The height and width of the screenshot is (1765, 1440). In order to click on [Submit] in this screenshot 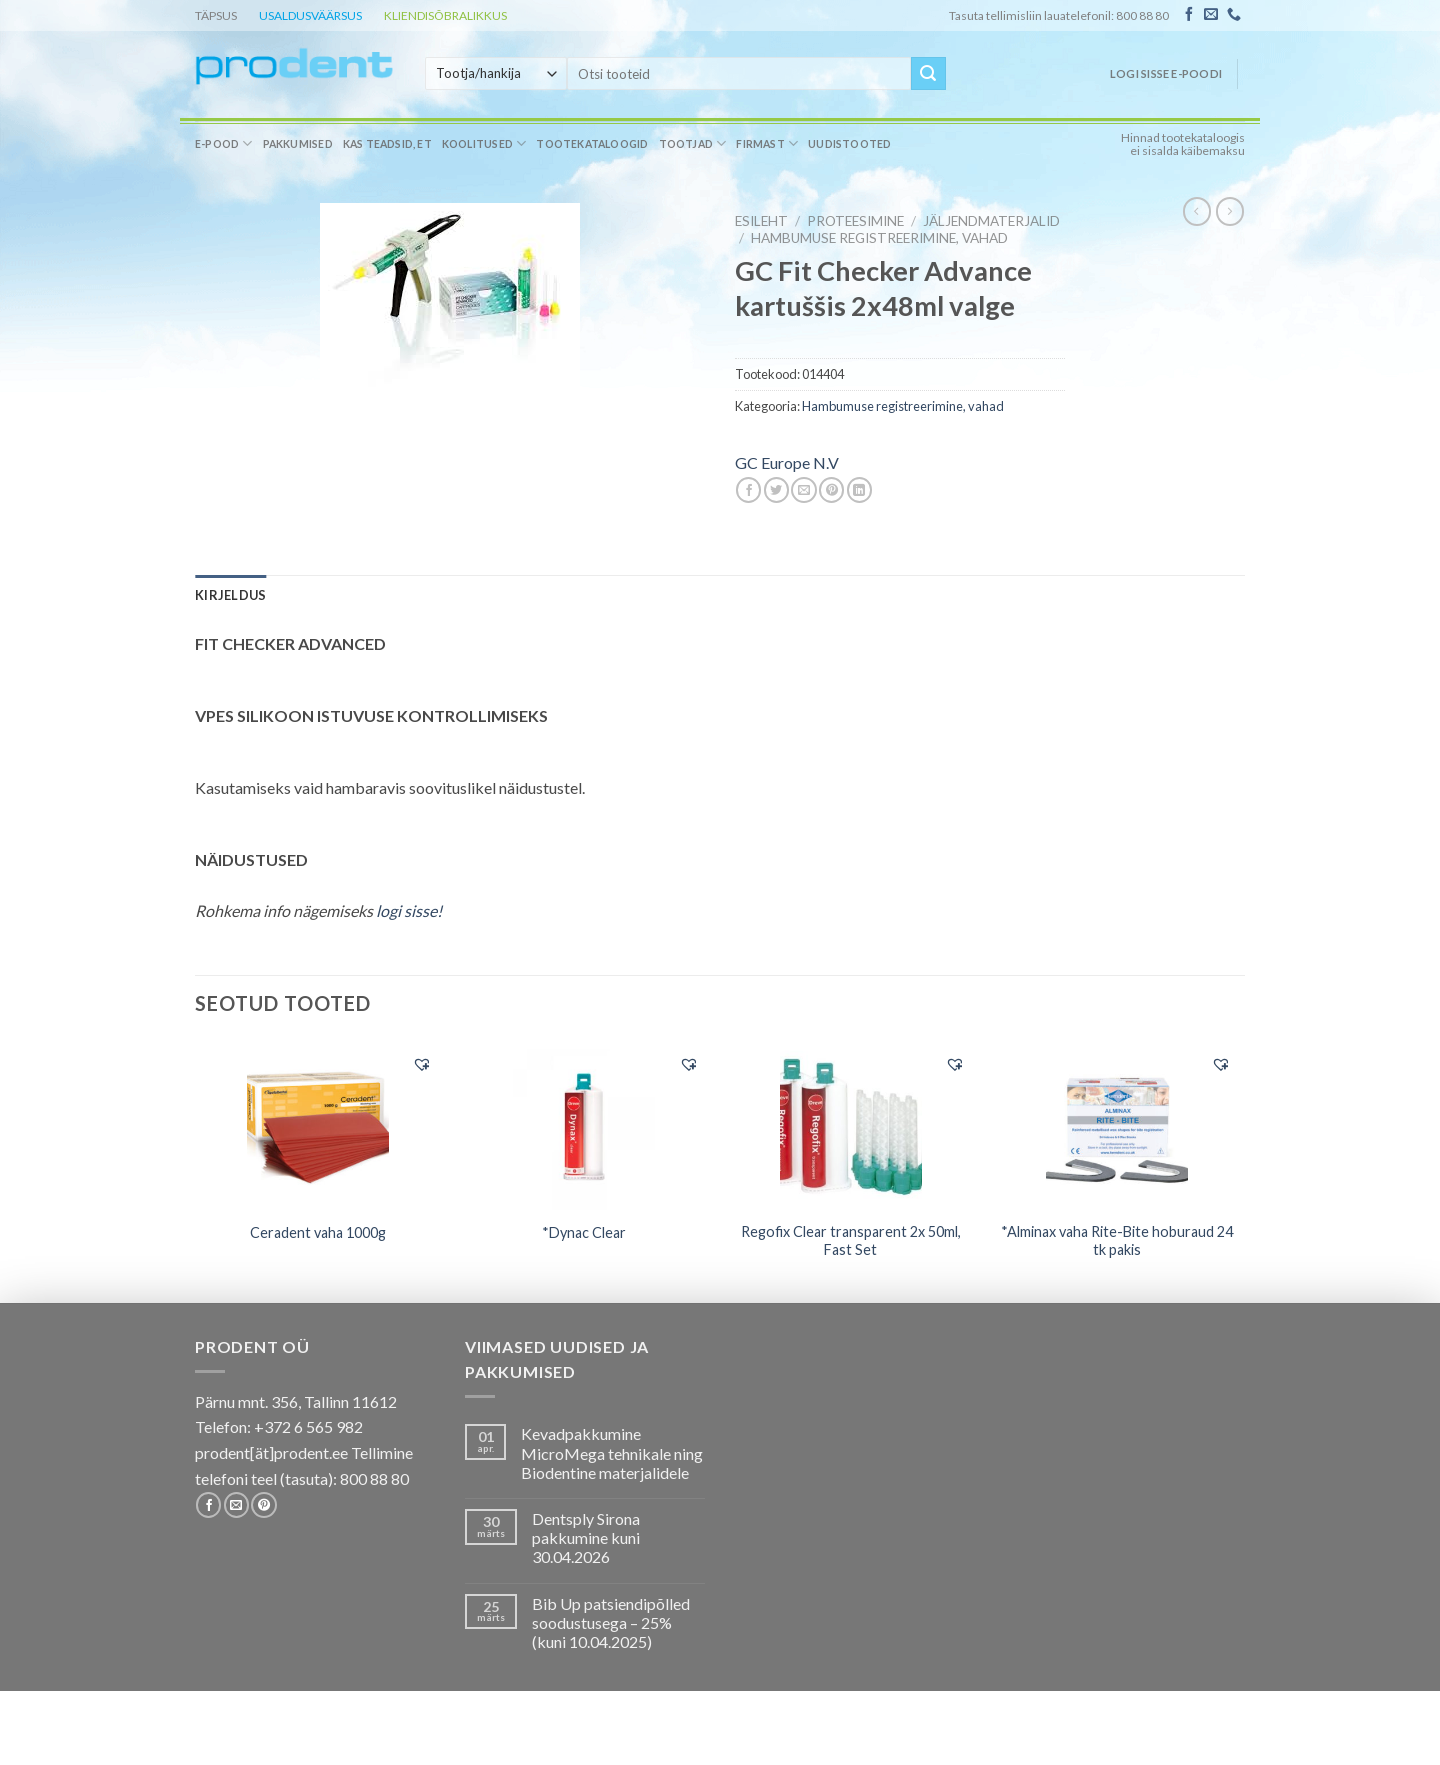, I will do `click(928, 74)`.